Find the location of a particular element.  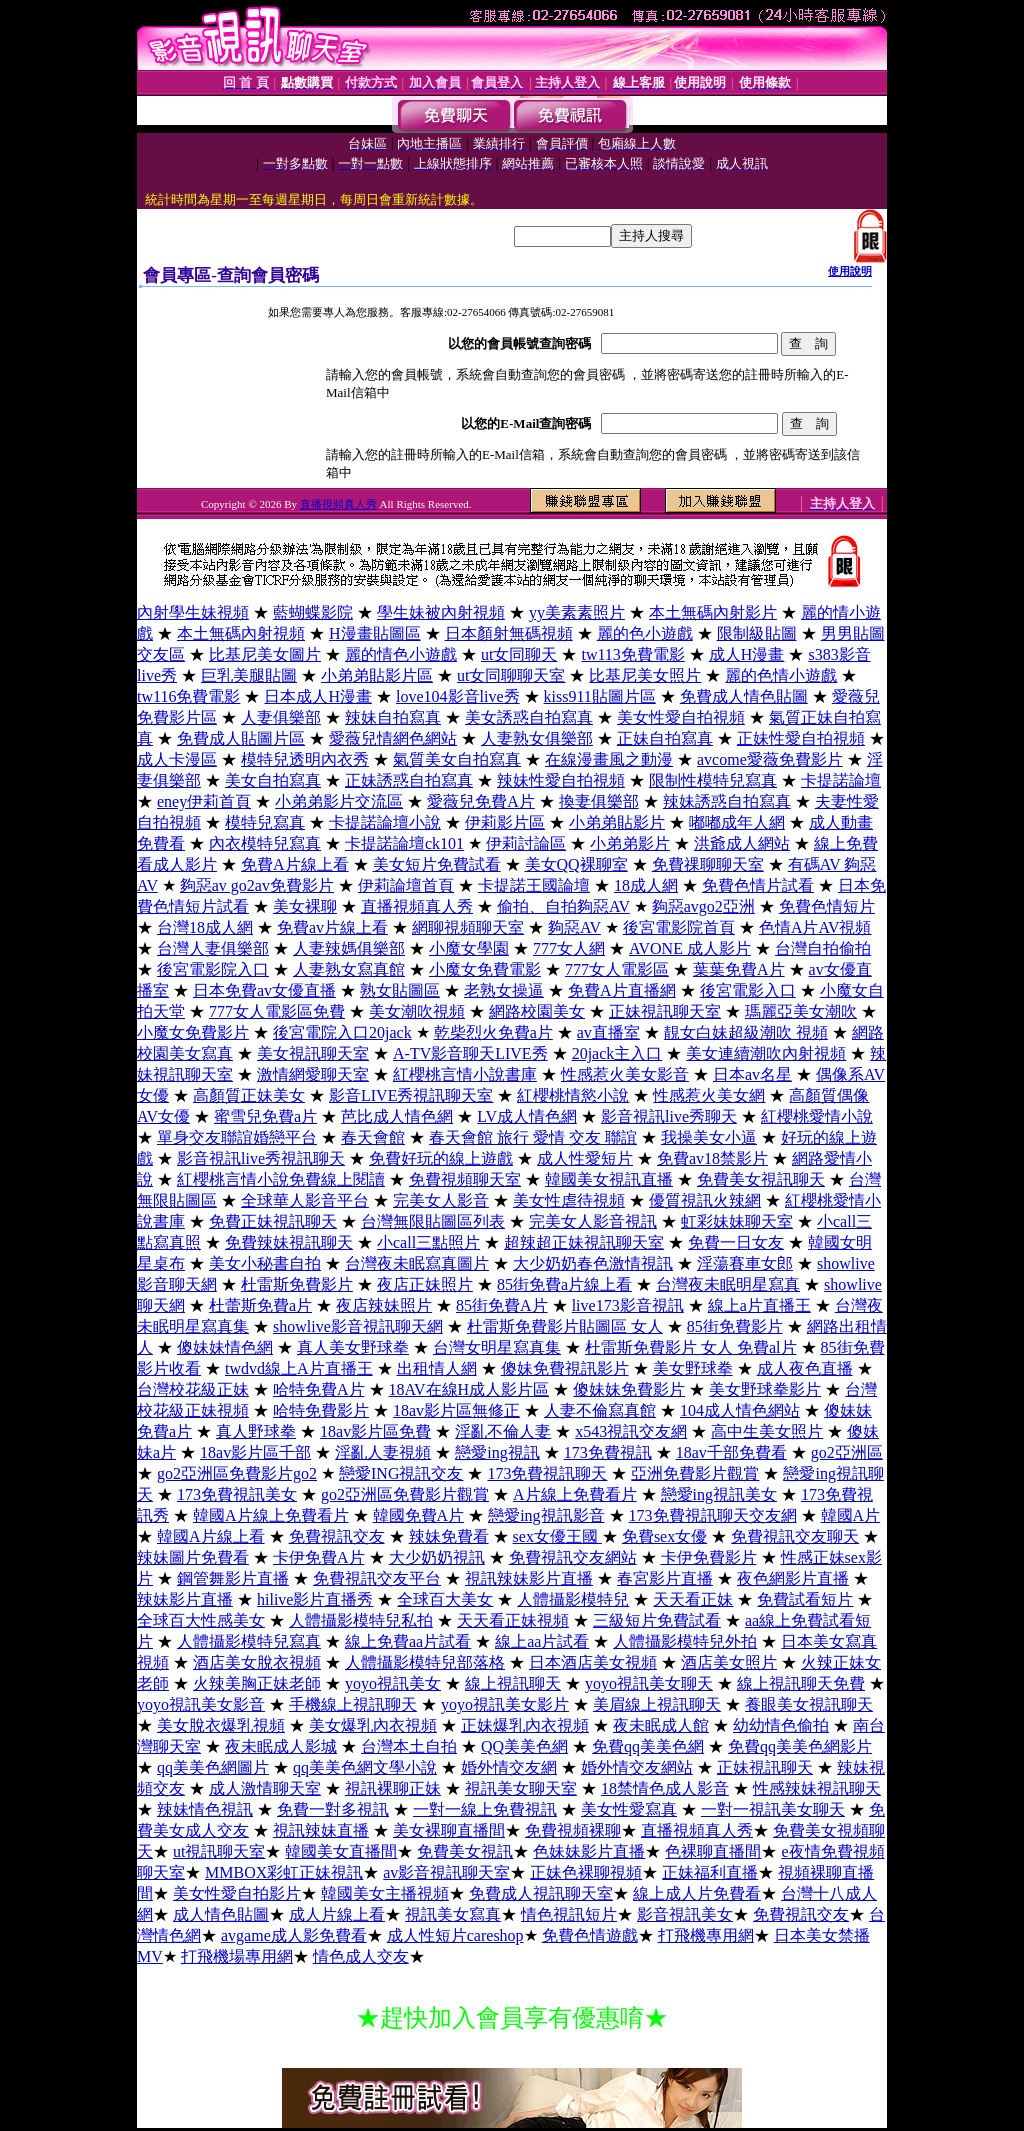

QQ美美色網 is located at coordinates (524, 1746).